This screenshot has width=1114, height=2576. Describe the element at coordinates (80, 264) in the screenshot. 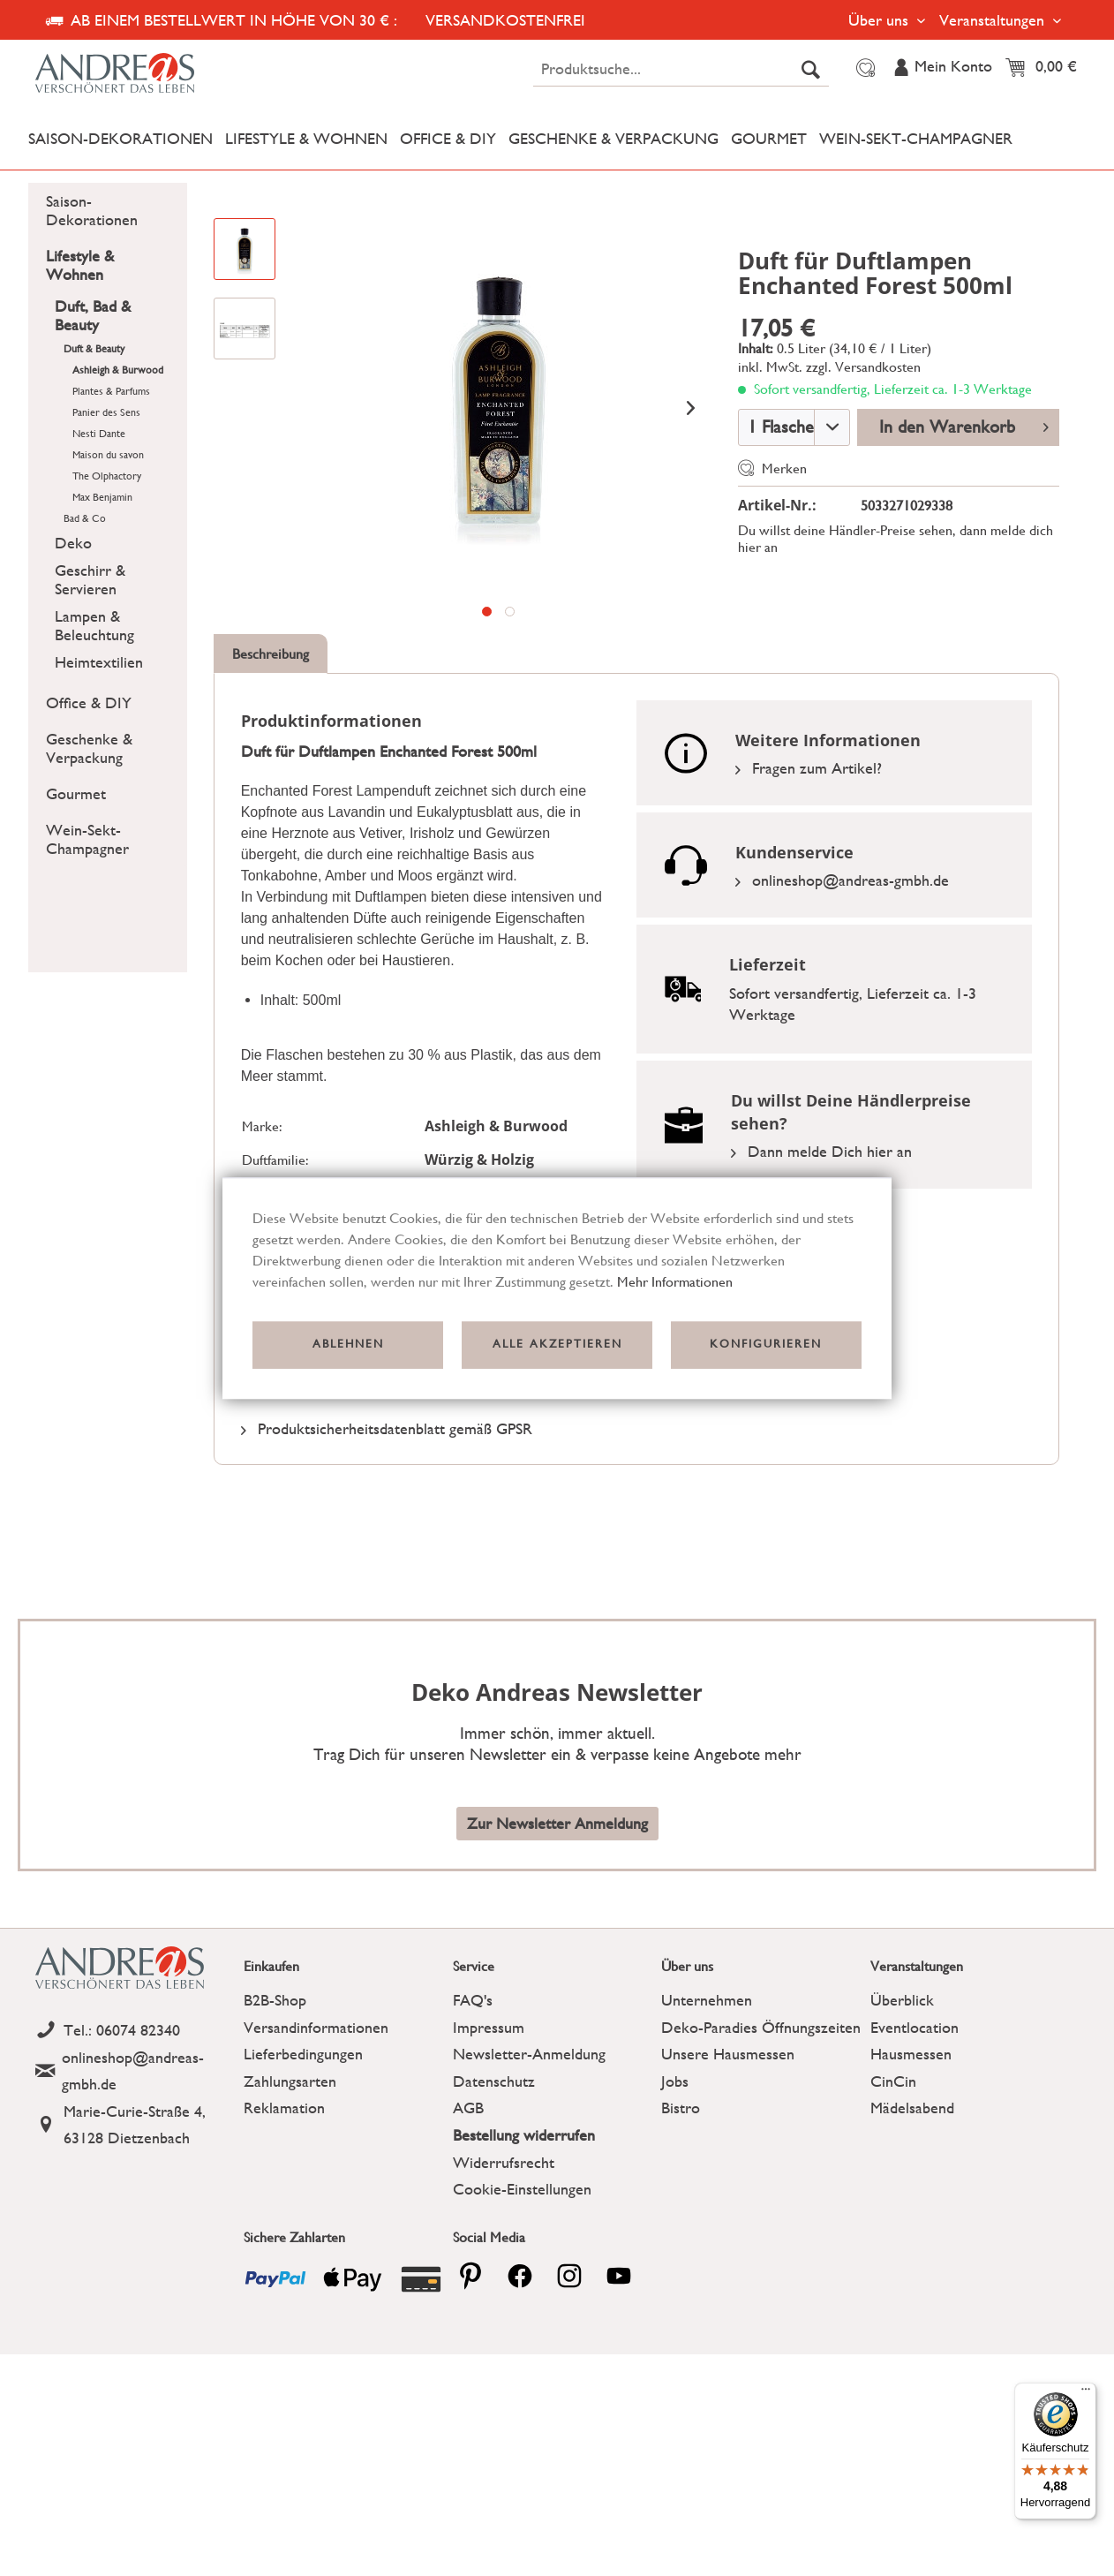

I see `Lifestyle & Wohnen` at that location.